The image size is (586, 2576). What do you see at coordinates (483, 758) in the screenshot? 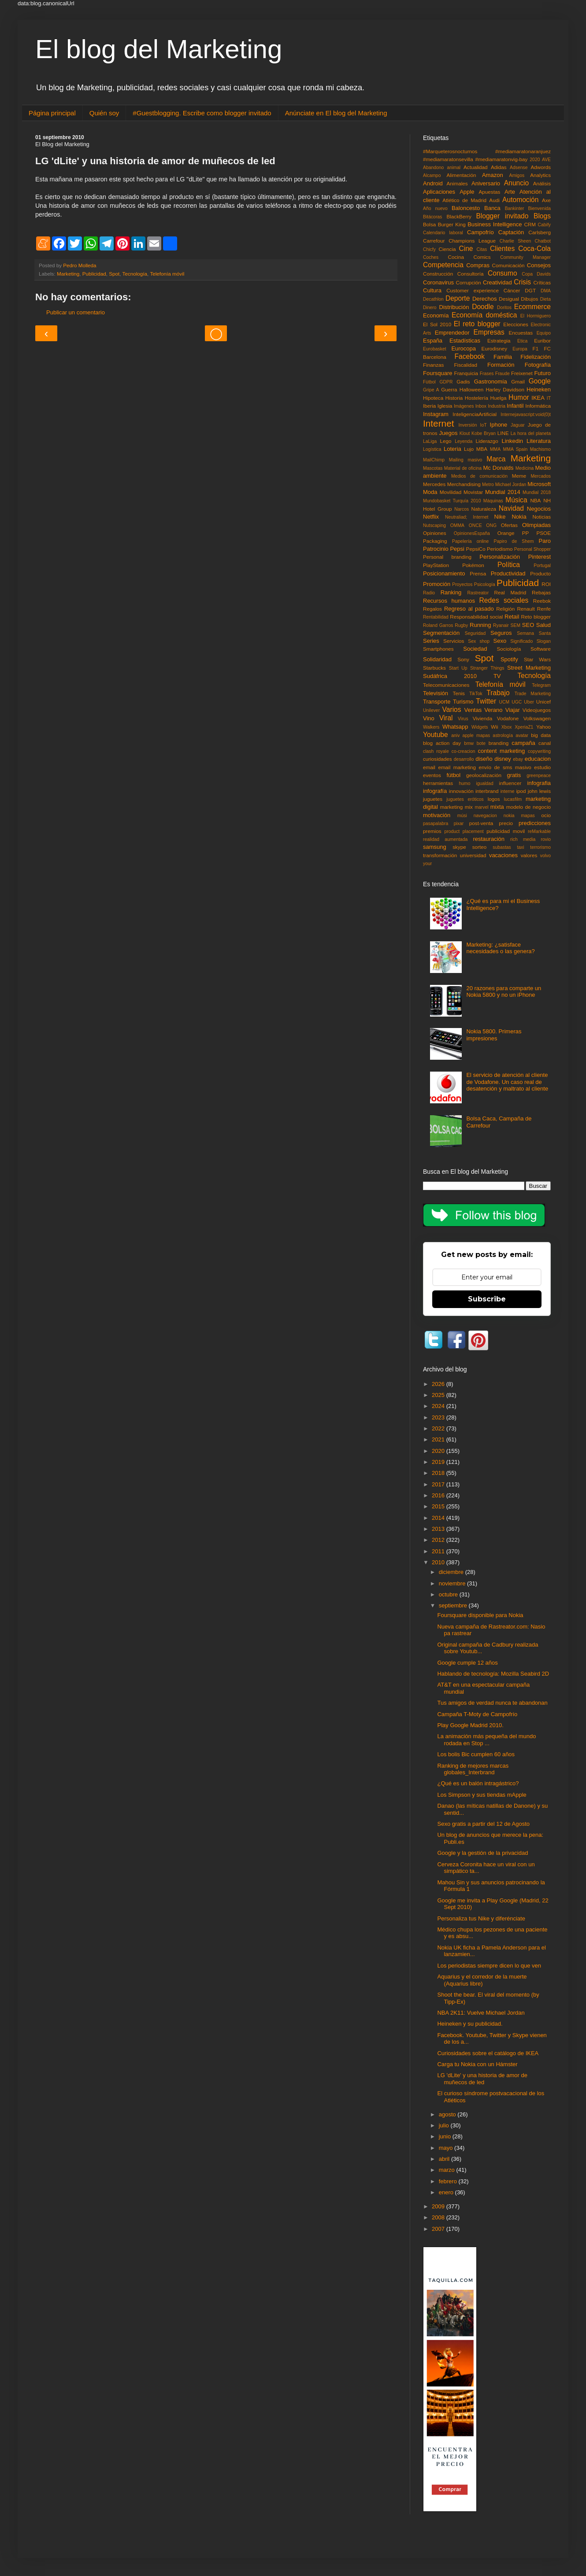
I see `diseño` at bounding box center [483, 758].